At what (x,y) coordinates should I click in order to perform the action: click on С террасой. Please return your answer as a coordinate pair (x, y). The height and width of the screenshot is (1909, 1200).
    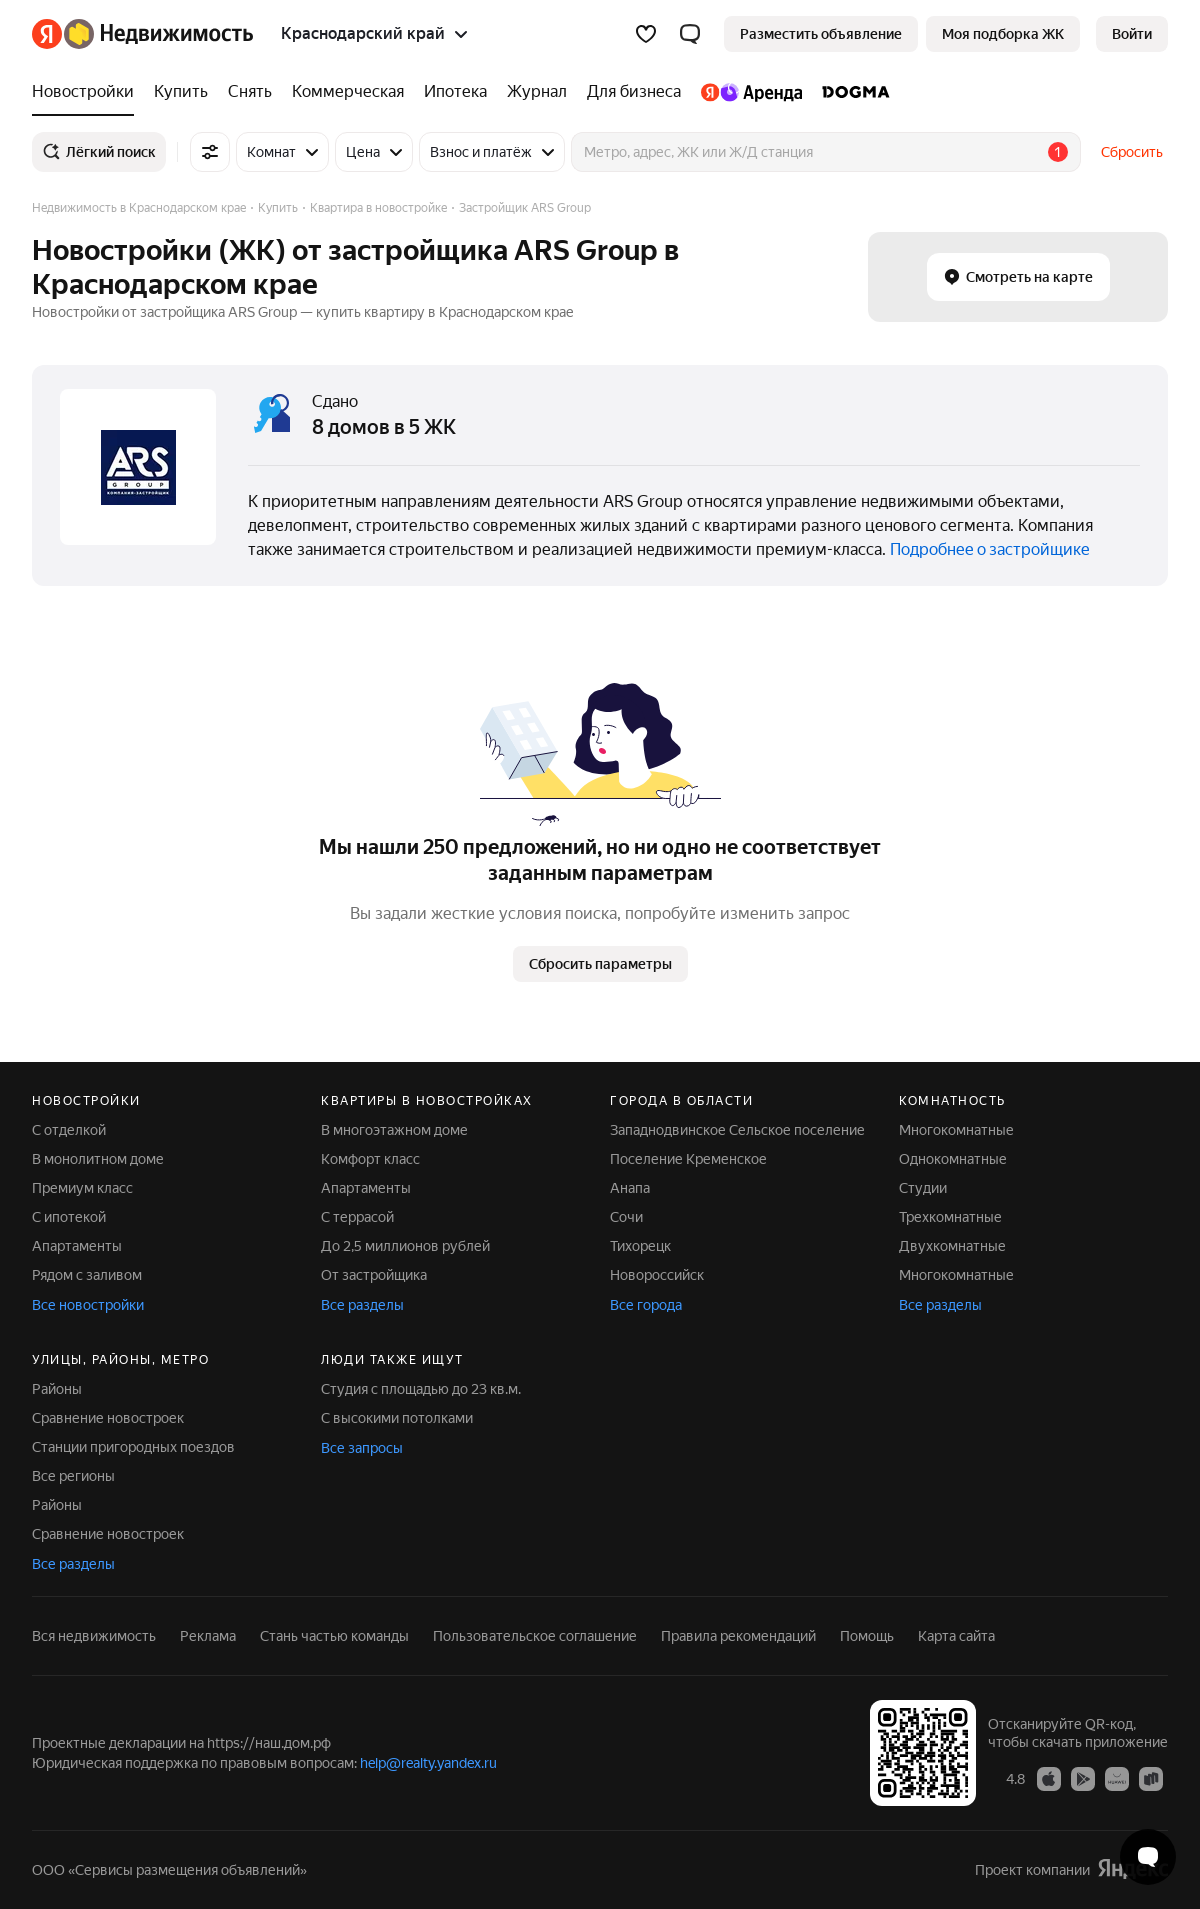
    Looking at the image, I should click on (357, 1217).